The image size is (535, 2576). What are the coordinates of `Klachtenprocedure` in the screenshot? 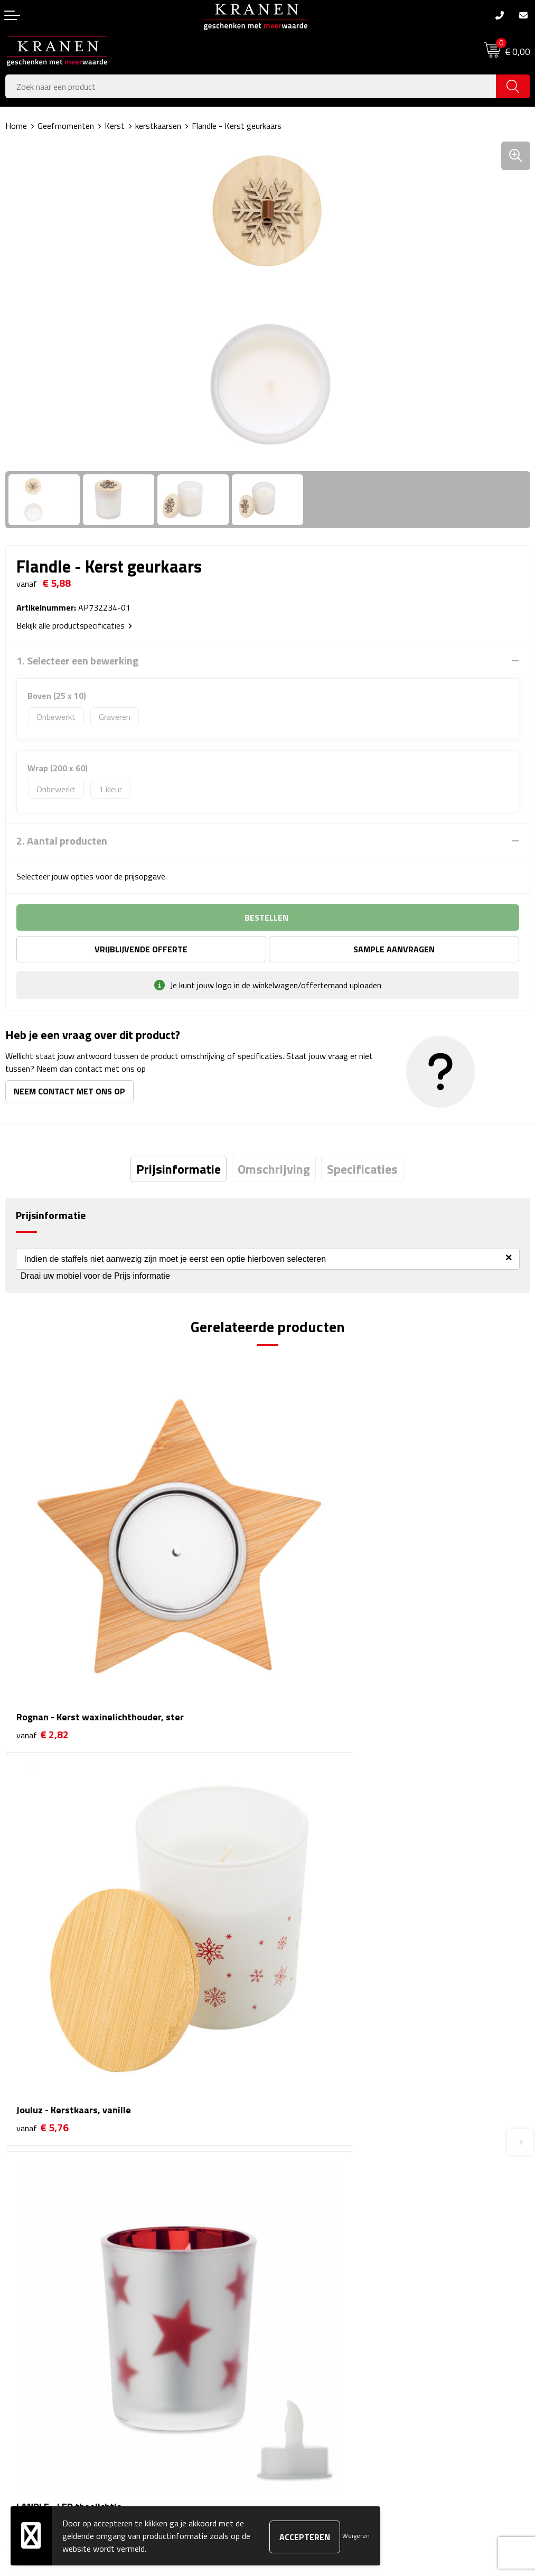 It's located at (306, 2345).